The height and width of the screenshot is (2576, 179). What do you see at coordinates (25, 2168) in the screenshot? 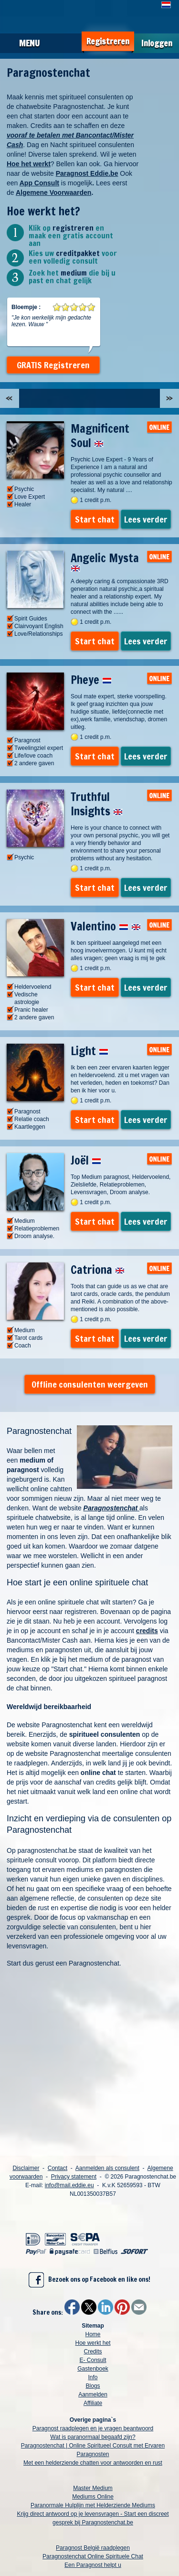
I see `Disclaimer` at bounding box center [25, 2168].